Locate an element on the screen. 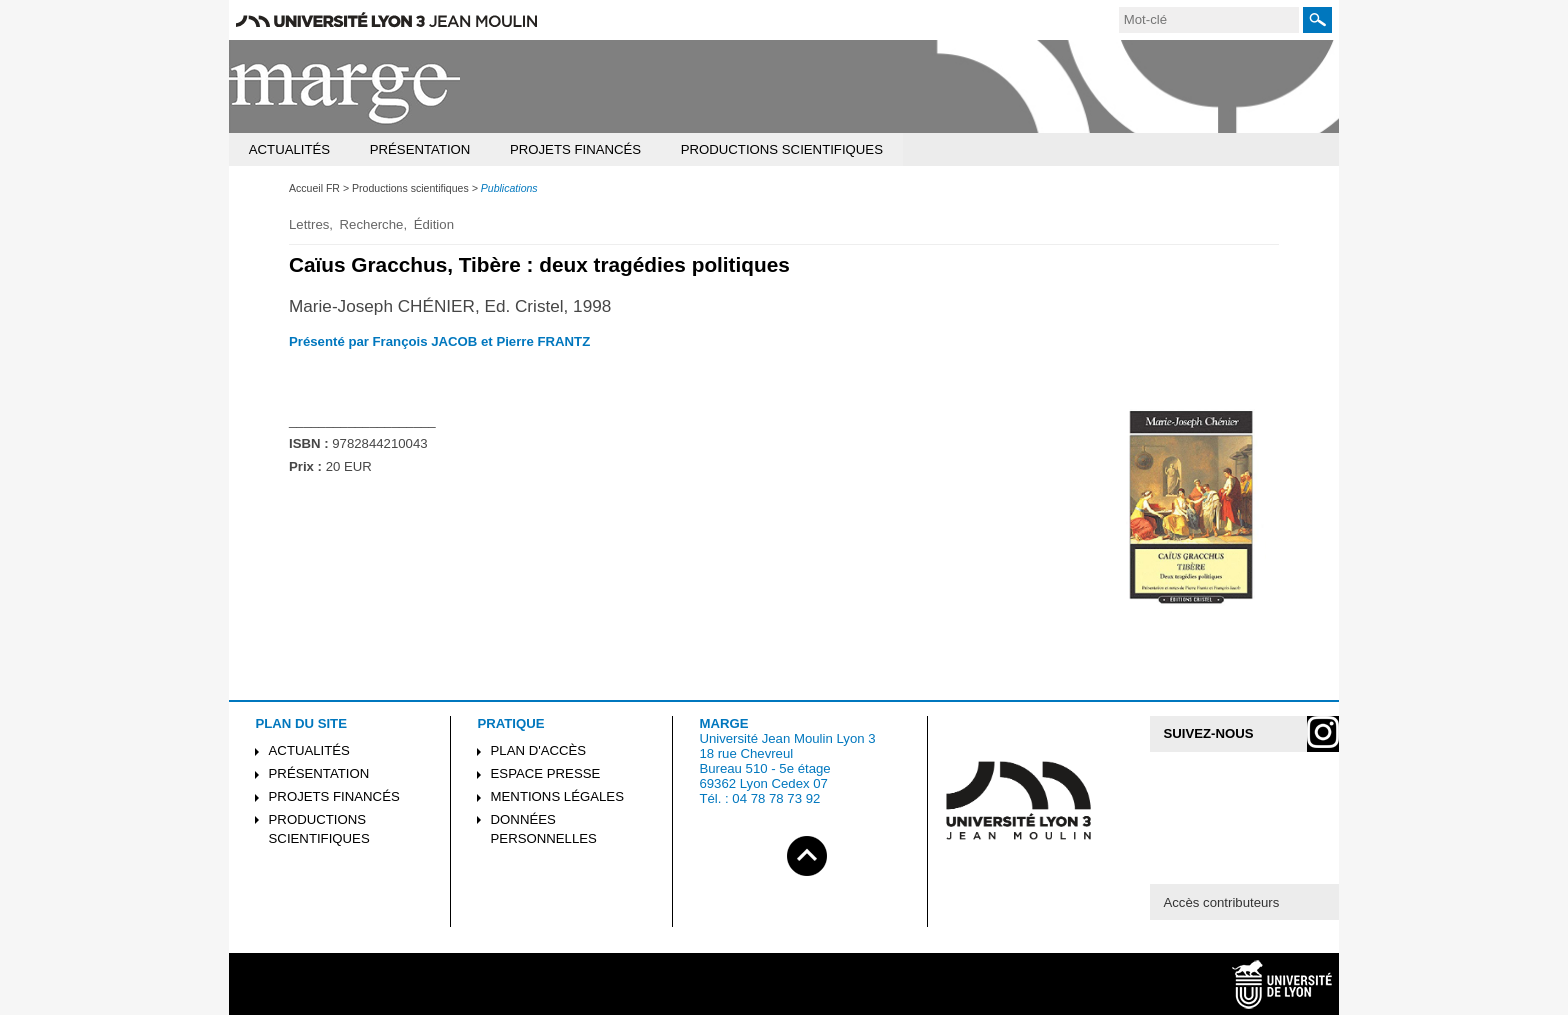  Plan d'accès is located at coordinates (539, 750).